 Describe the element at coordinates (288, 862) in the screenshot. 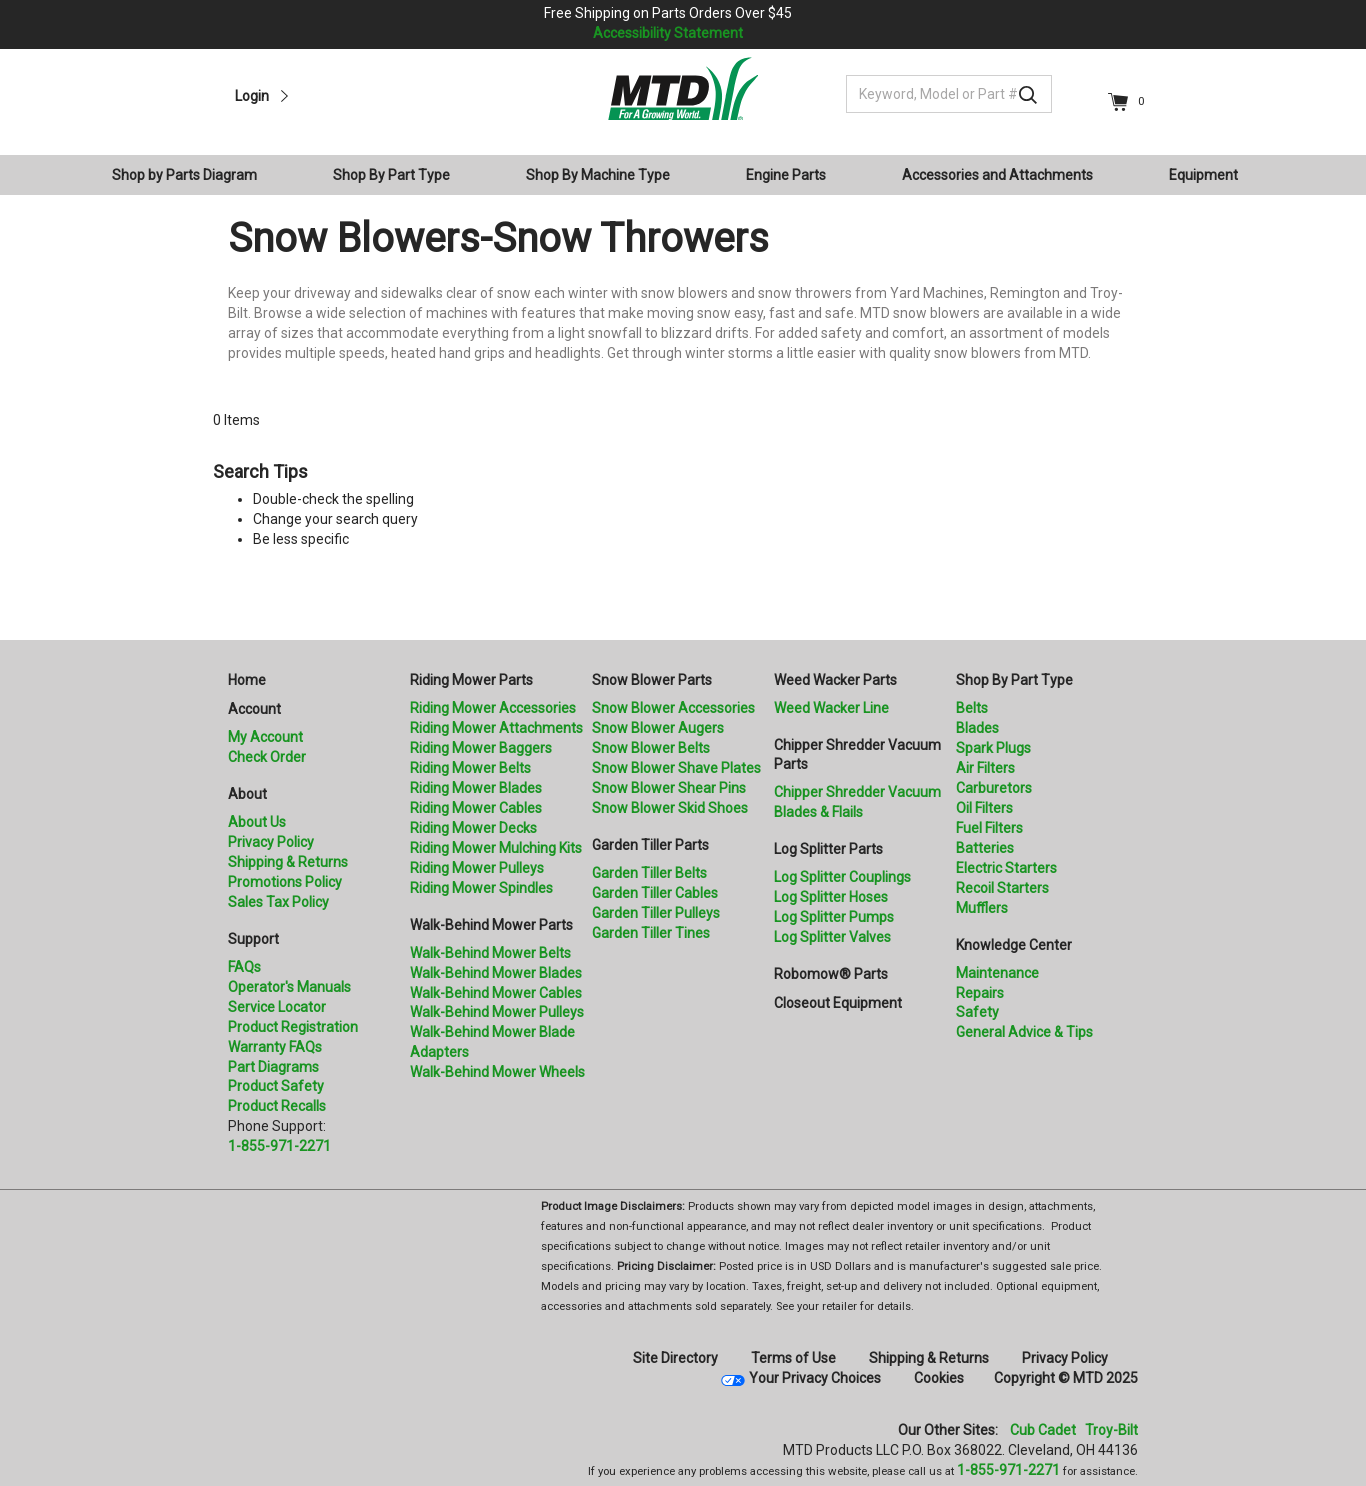

I see `Shipping & Returns` at that location.